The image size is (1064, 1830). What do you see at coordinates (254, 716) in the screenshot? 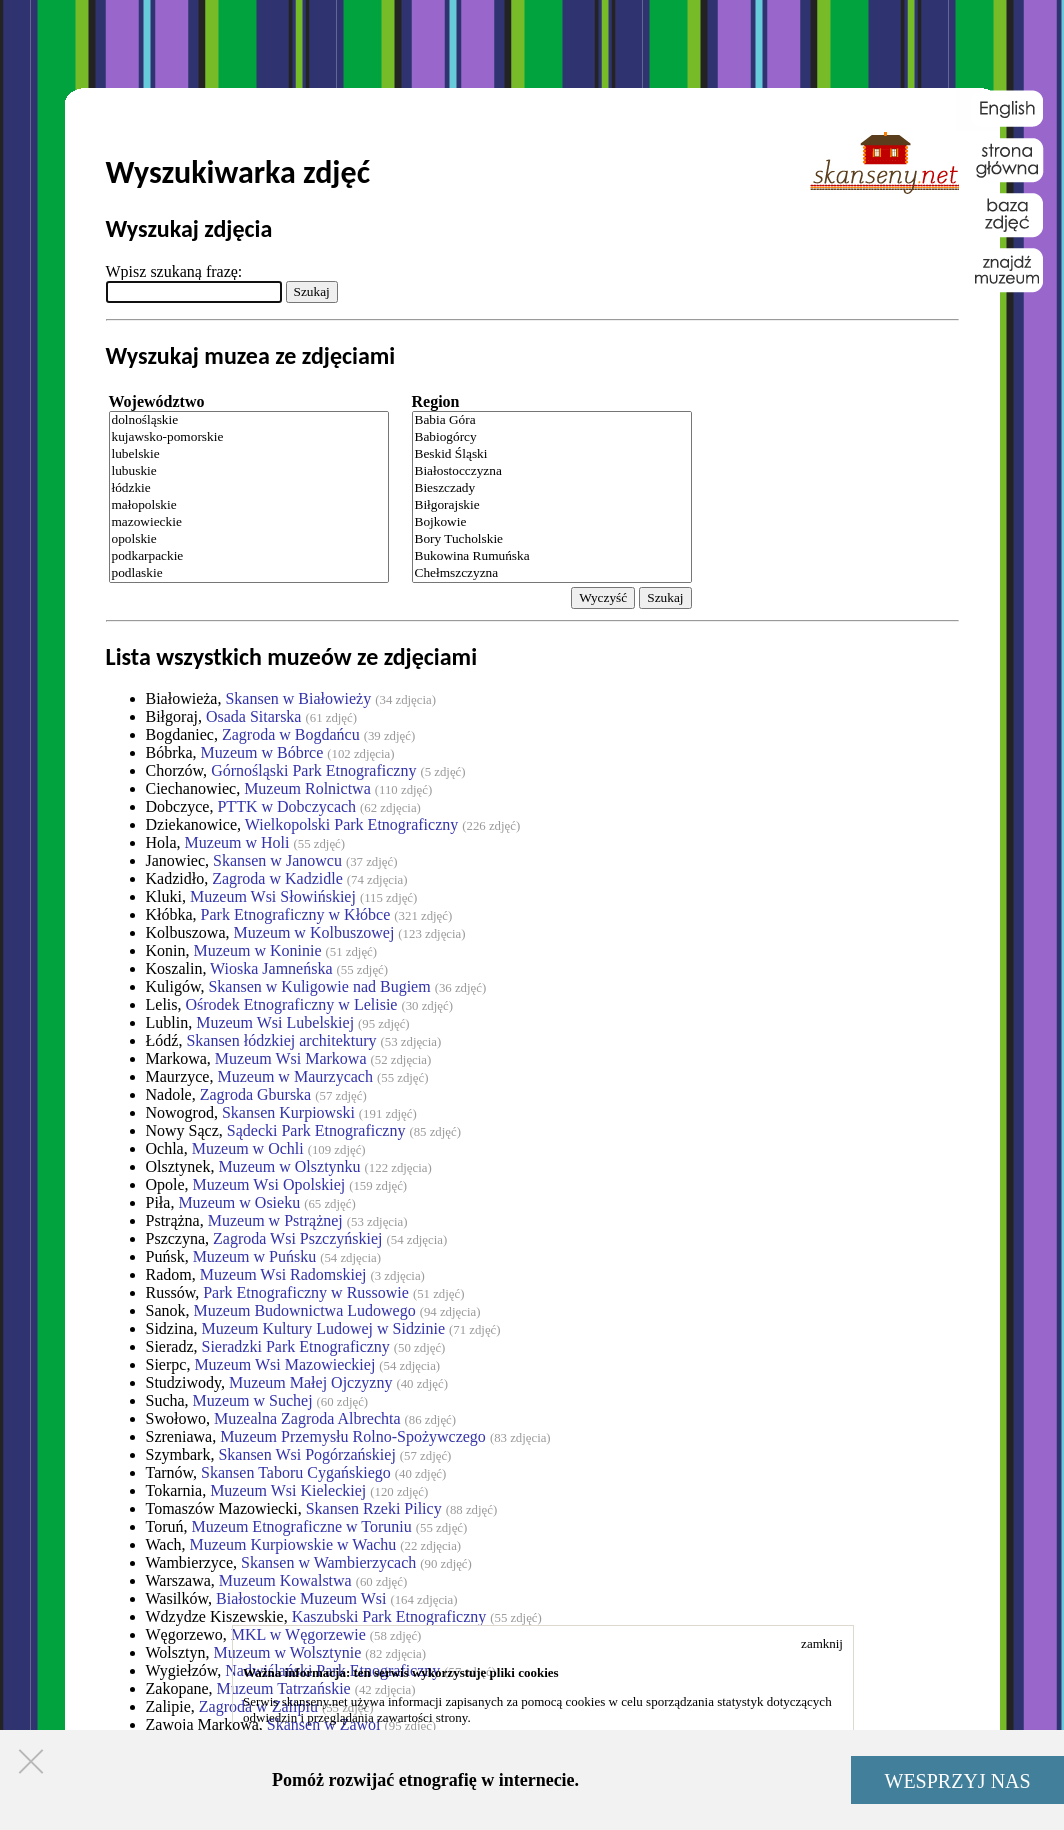
I see `Osada Sitarska` at bounding box center [254, 716].